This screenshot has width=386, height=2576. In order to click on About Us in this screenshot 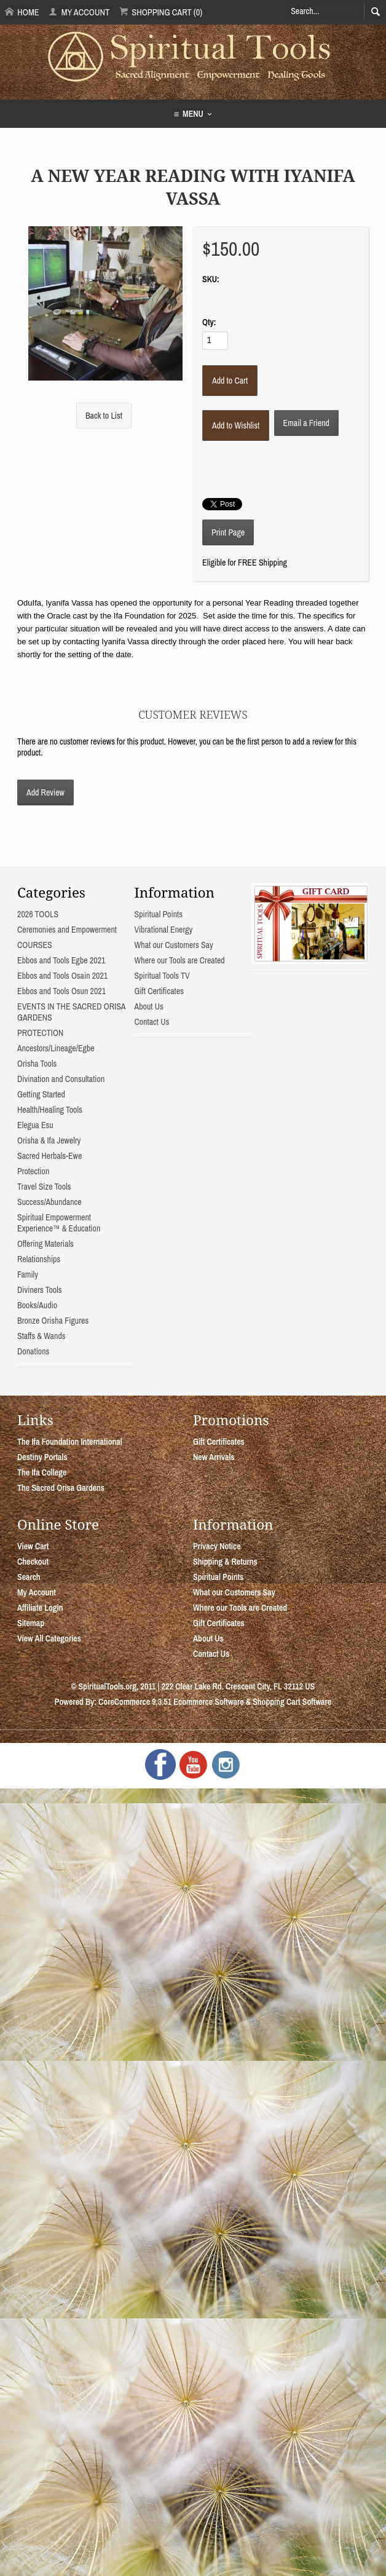, I will do `click(148, 1006)`.